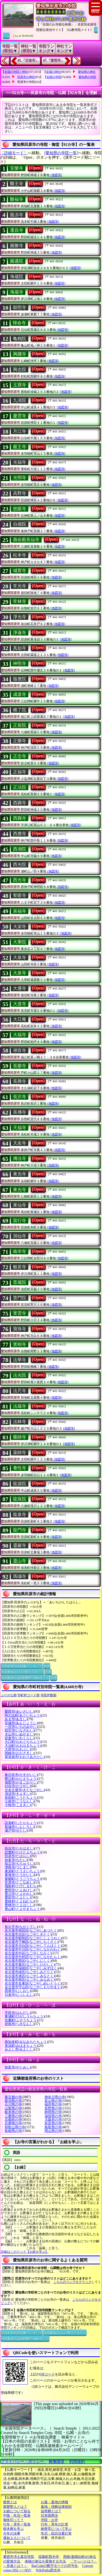  I want to click on 名古屋市熱田区, so click(31, 1930).